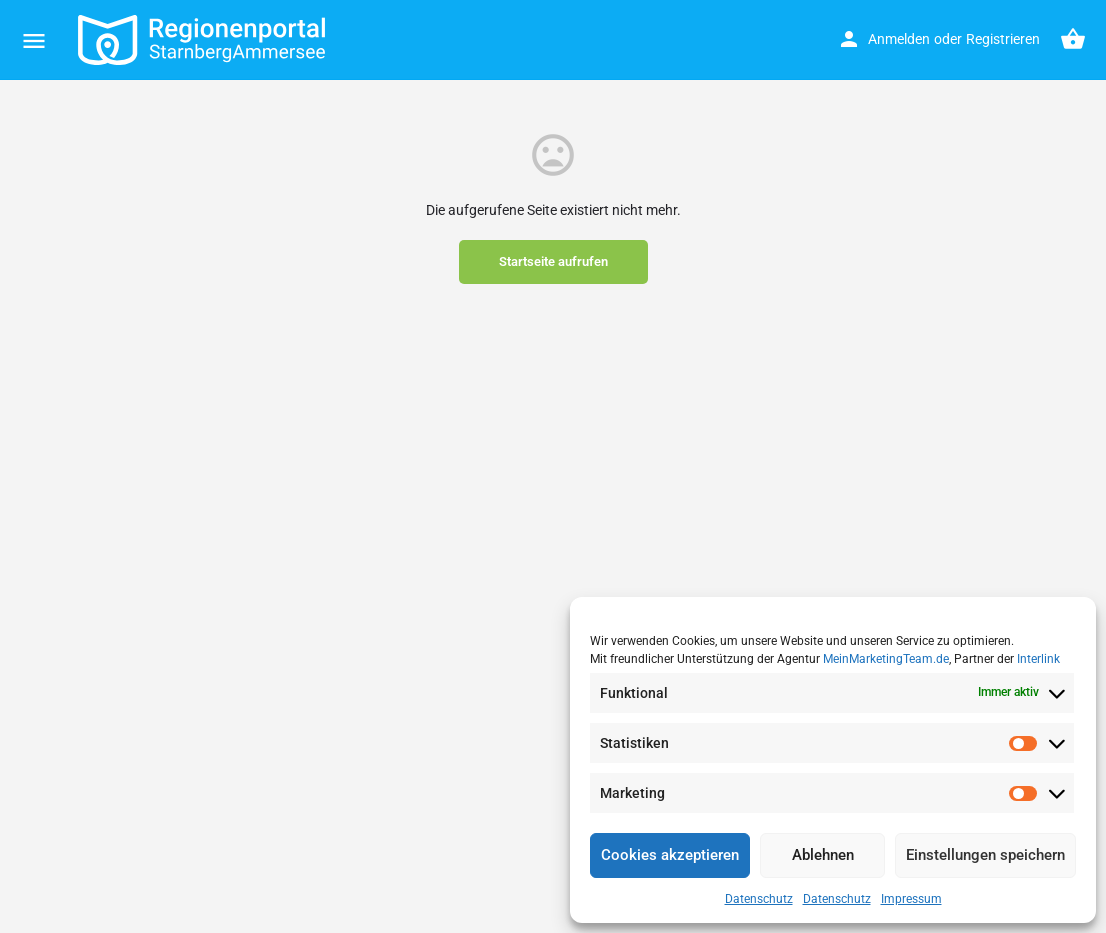  Describe the element at coordinates (1003, 39) in the screenshot. I see `Registrieren` at that location.